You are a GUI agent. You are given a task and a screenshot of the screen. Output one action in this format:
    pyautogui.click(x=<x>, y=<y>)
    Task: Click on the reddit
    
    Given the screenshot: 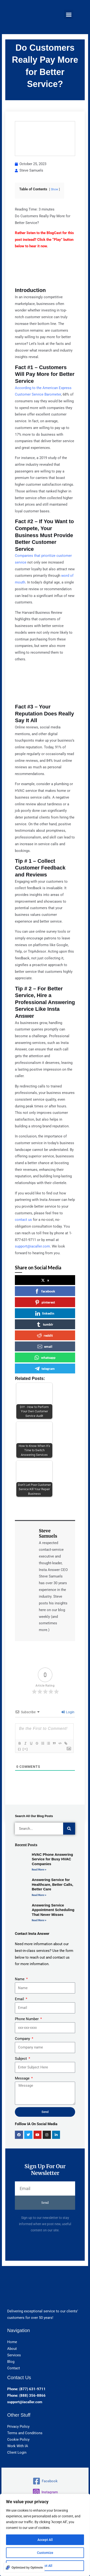 What is the action you would take?
    pyautogui.click(x=45, y=1335)
    